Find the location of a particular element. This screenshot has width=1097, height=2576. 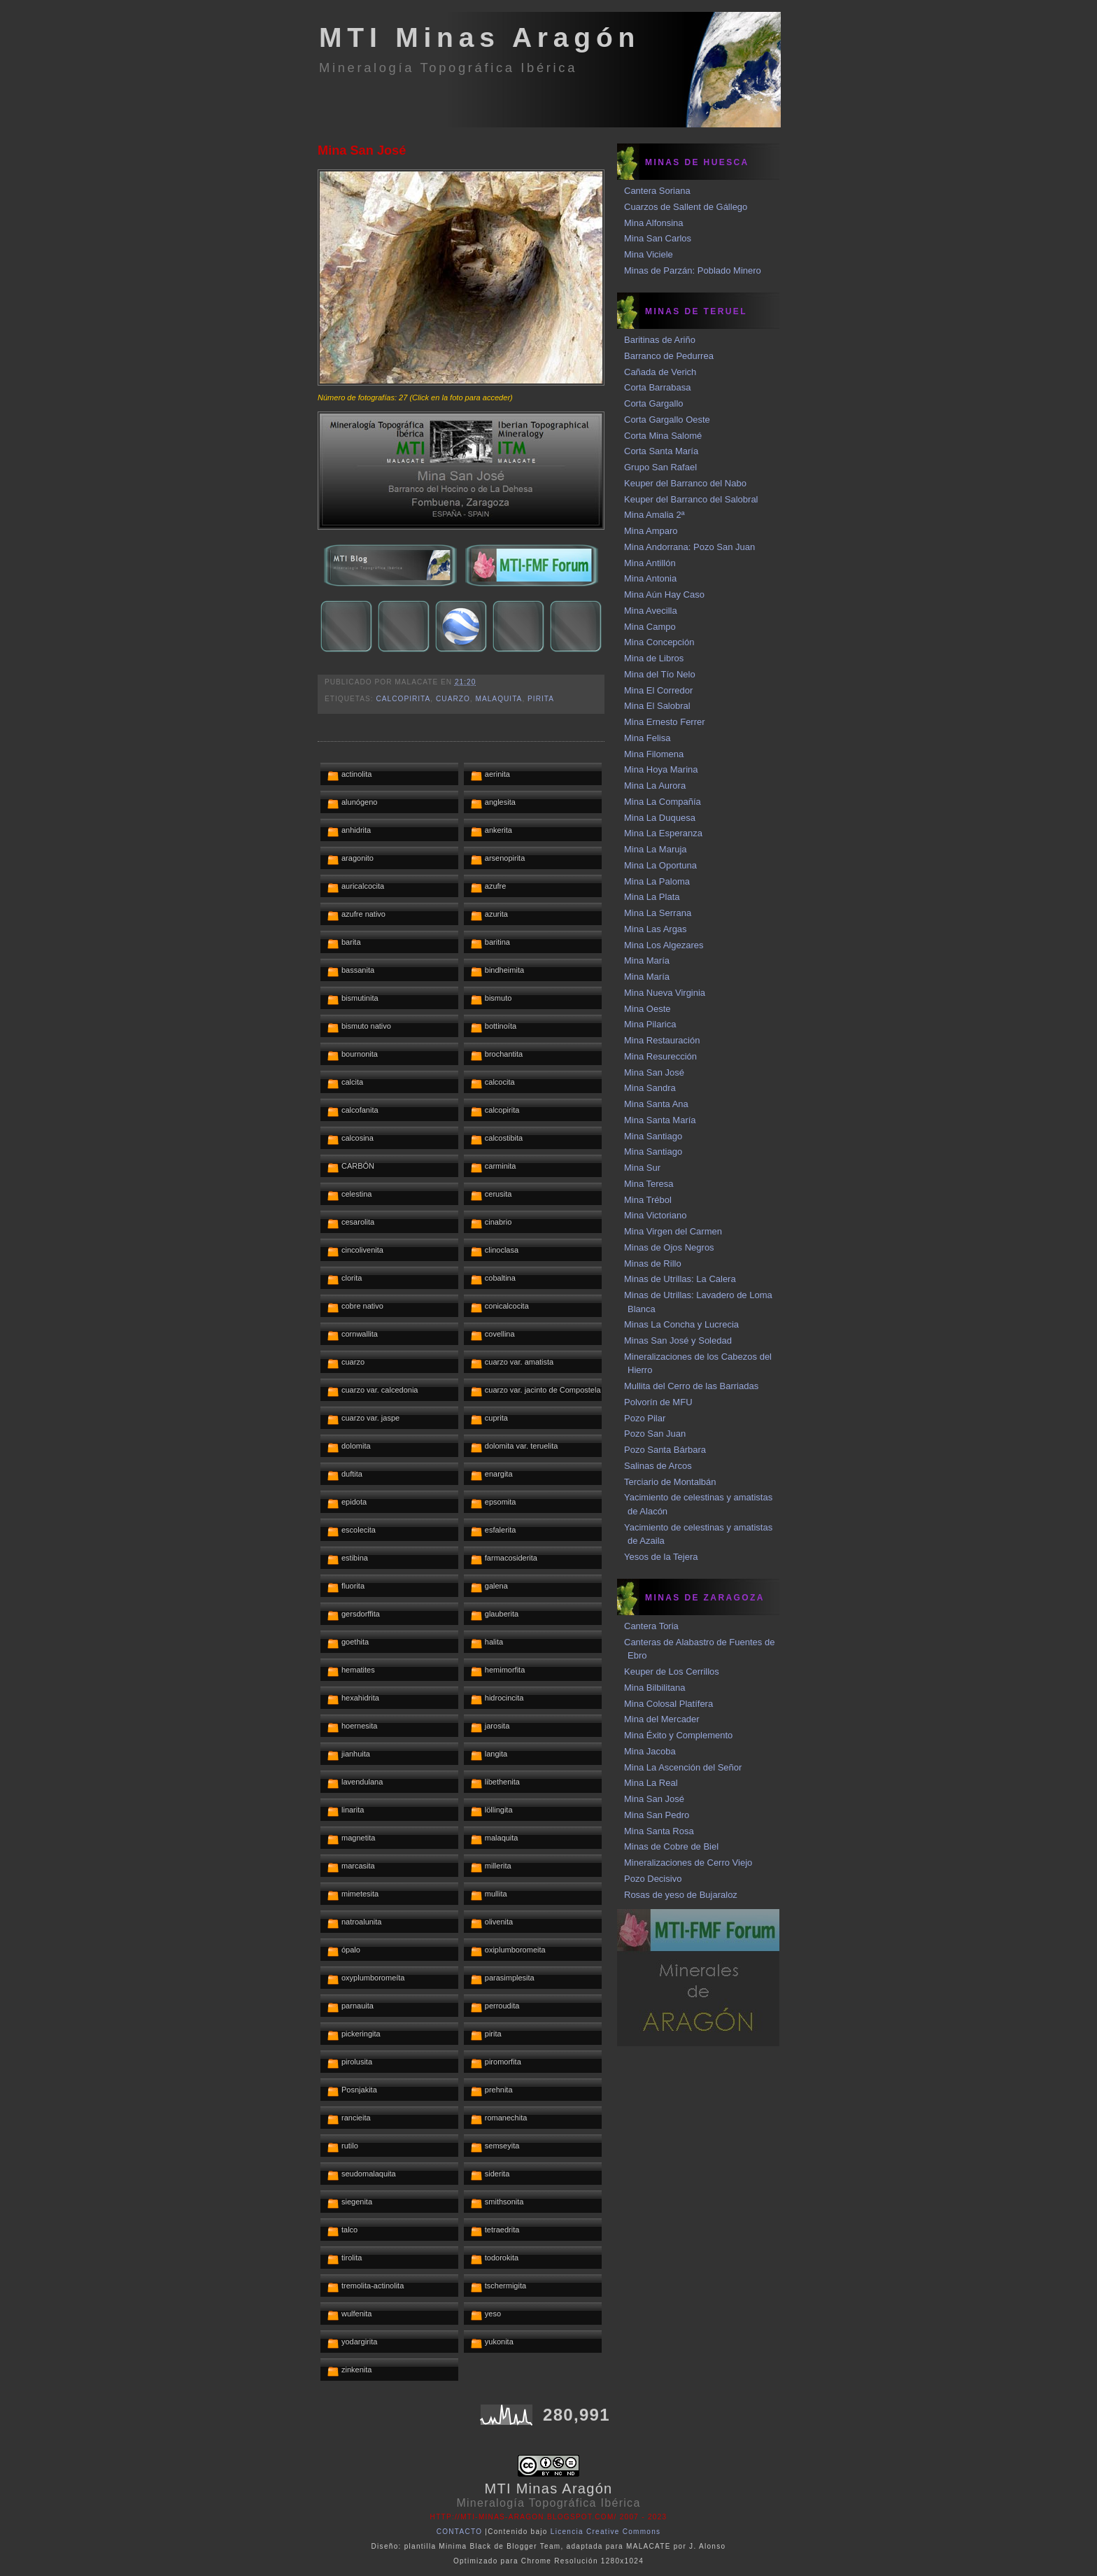

Mina La Ascención del Señor is located at coordinates (683, 1767).